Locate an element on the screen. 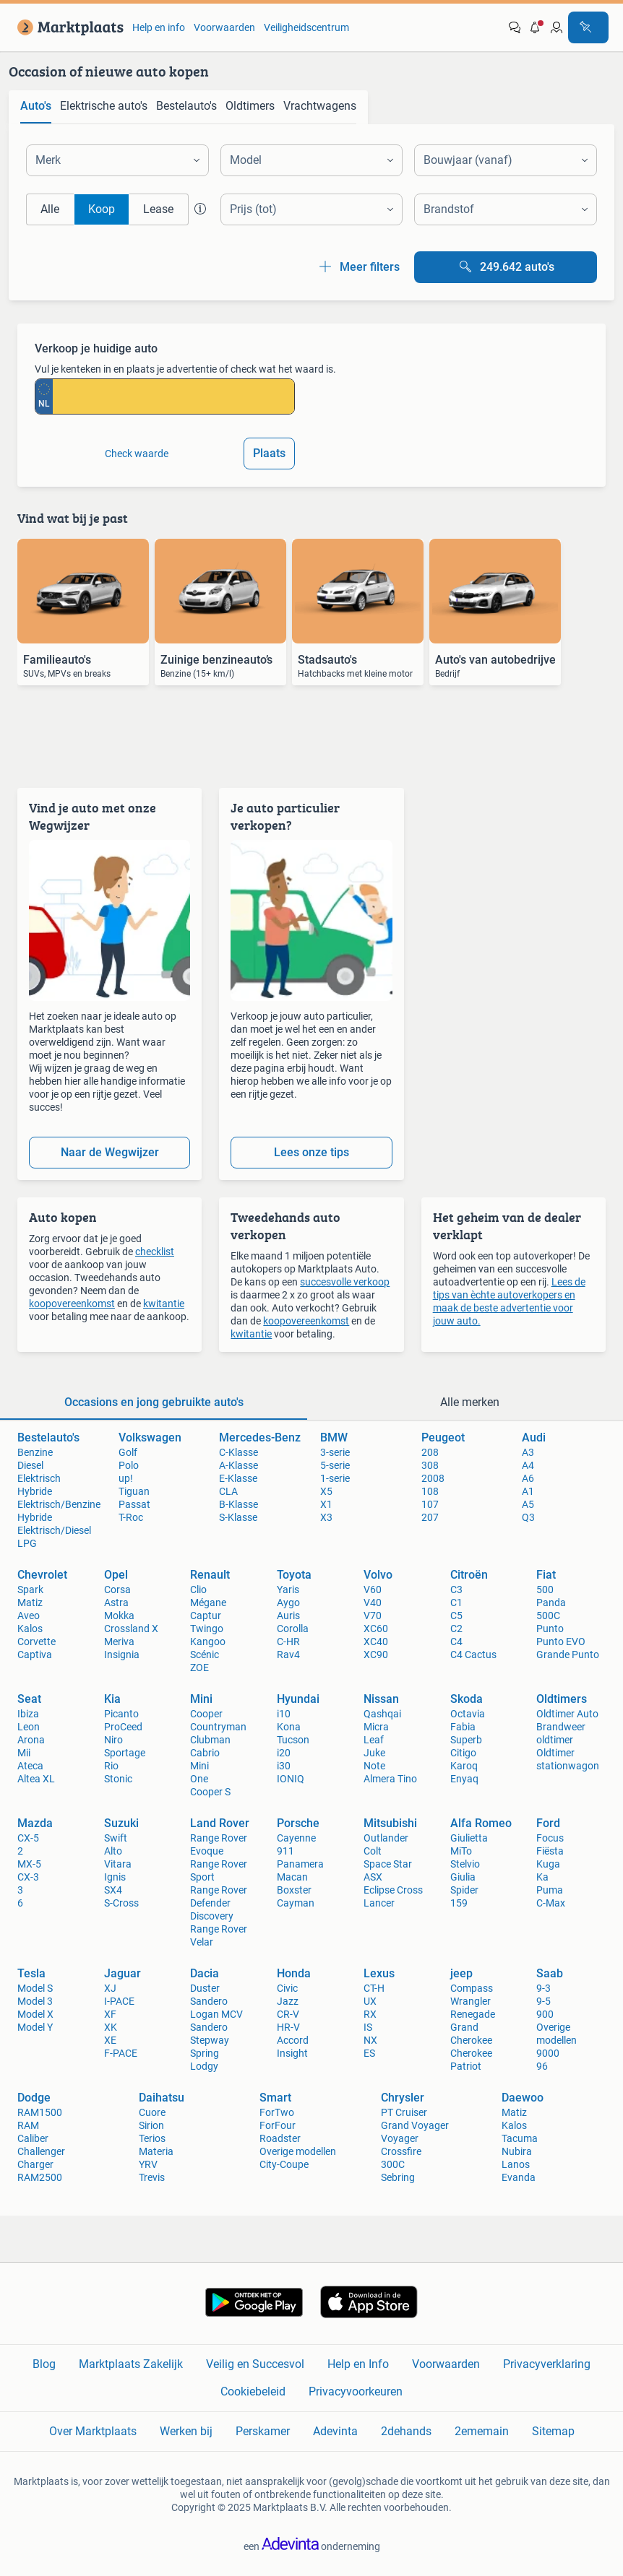 This screenshot has height=2576, width=623. Captiva [link] is located at coordinates (34, 1654).